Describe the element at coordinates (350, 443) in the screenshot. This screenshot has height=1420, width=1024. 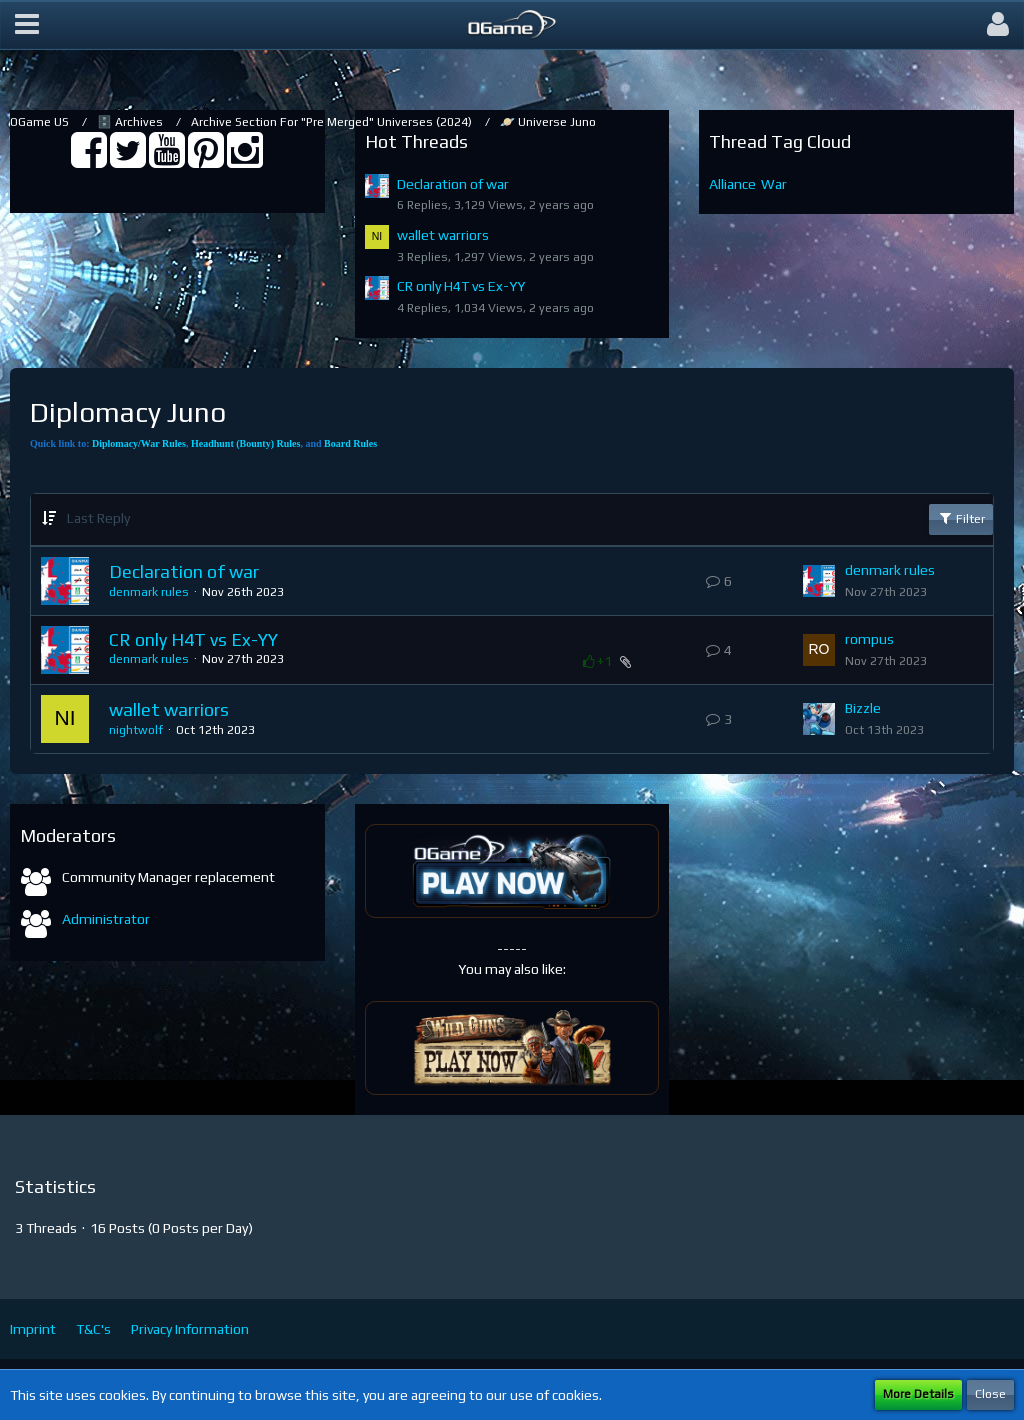
I see `Board Rules` at that location.